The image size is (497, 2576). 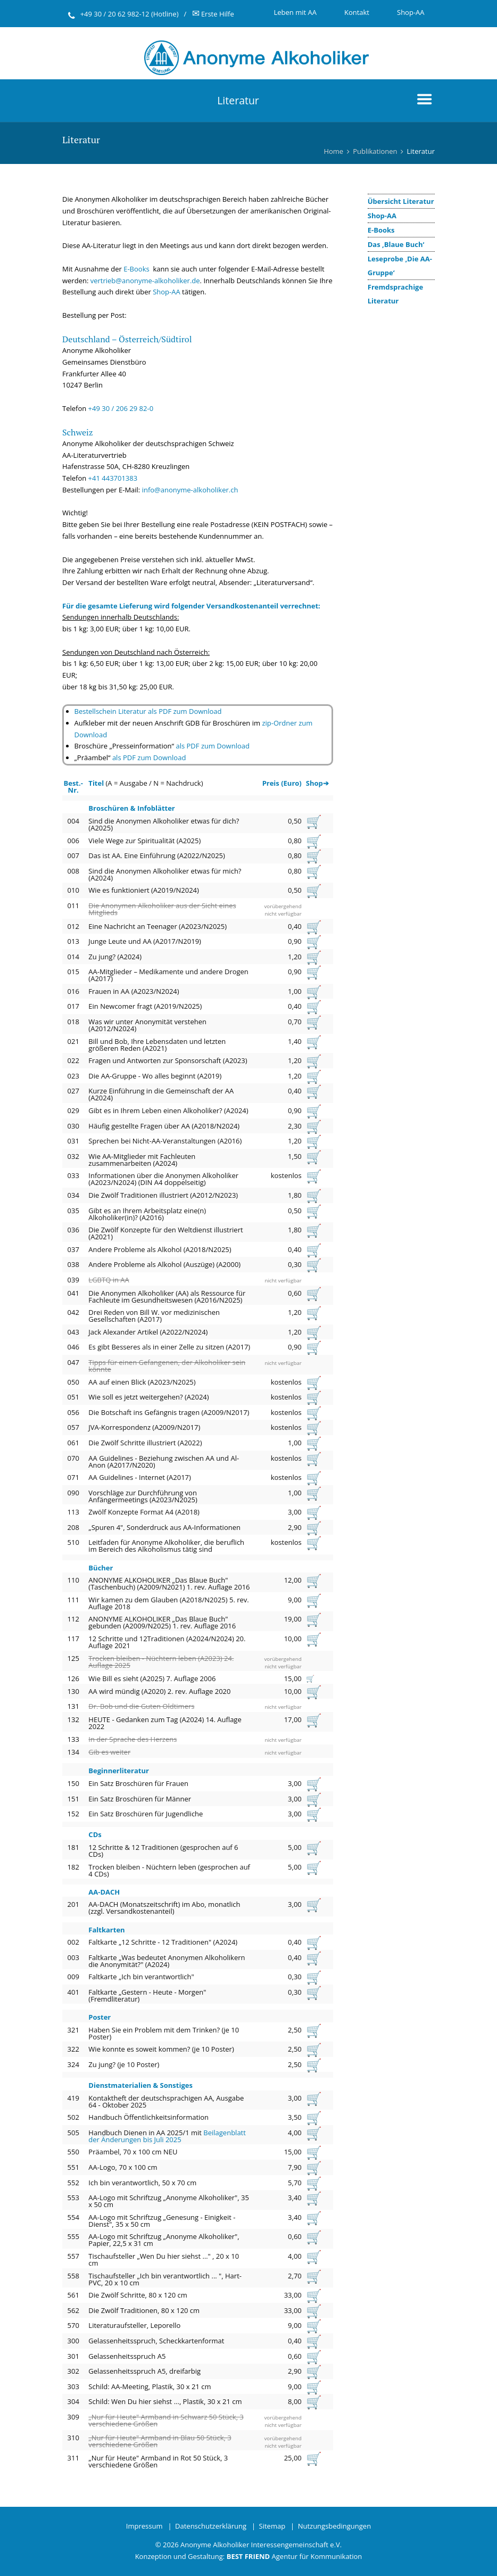 What do you see at coordinates (167, 2136) in the screenshot?
I see `Beilagenblatt der Änderungen bis Juli 2025` at bounding box center [167, 2136].